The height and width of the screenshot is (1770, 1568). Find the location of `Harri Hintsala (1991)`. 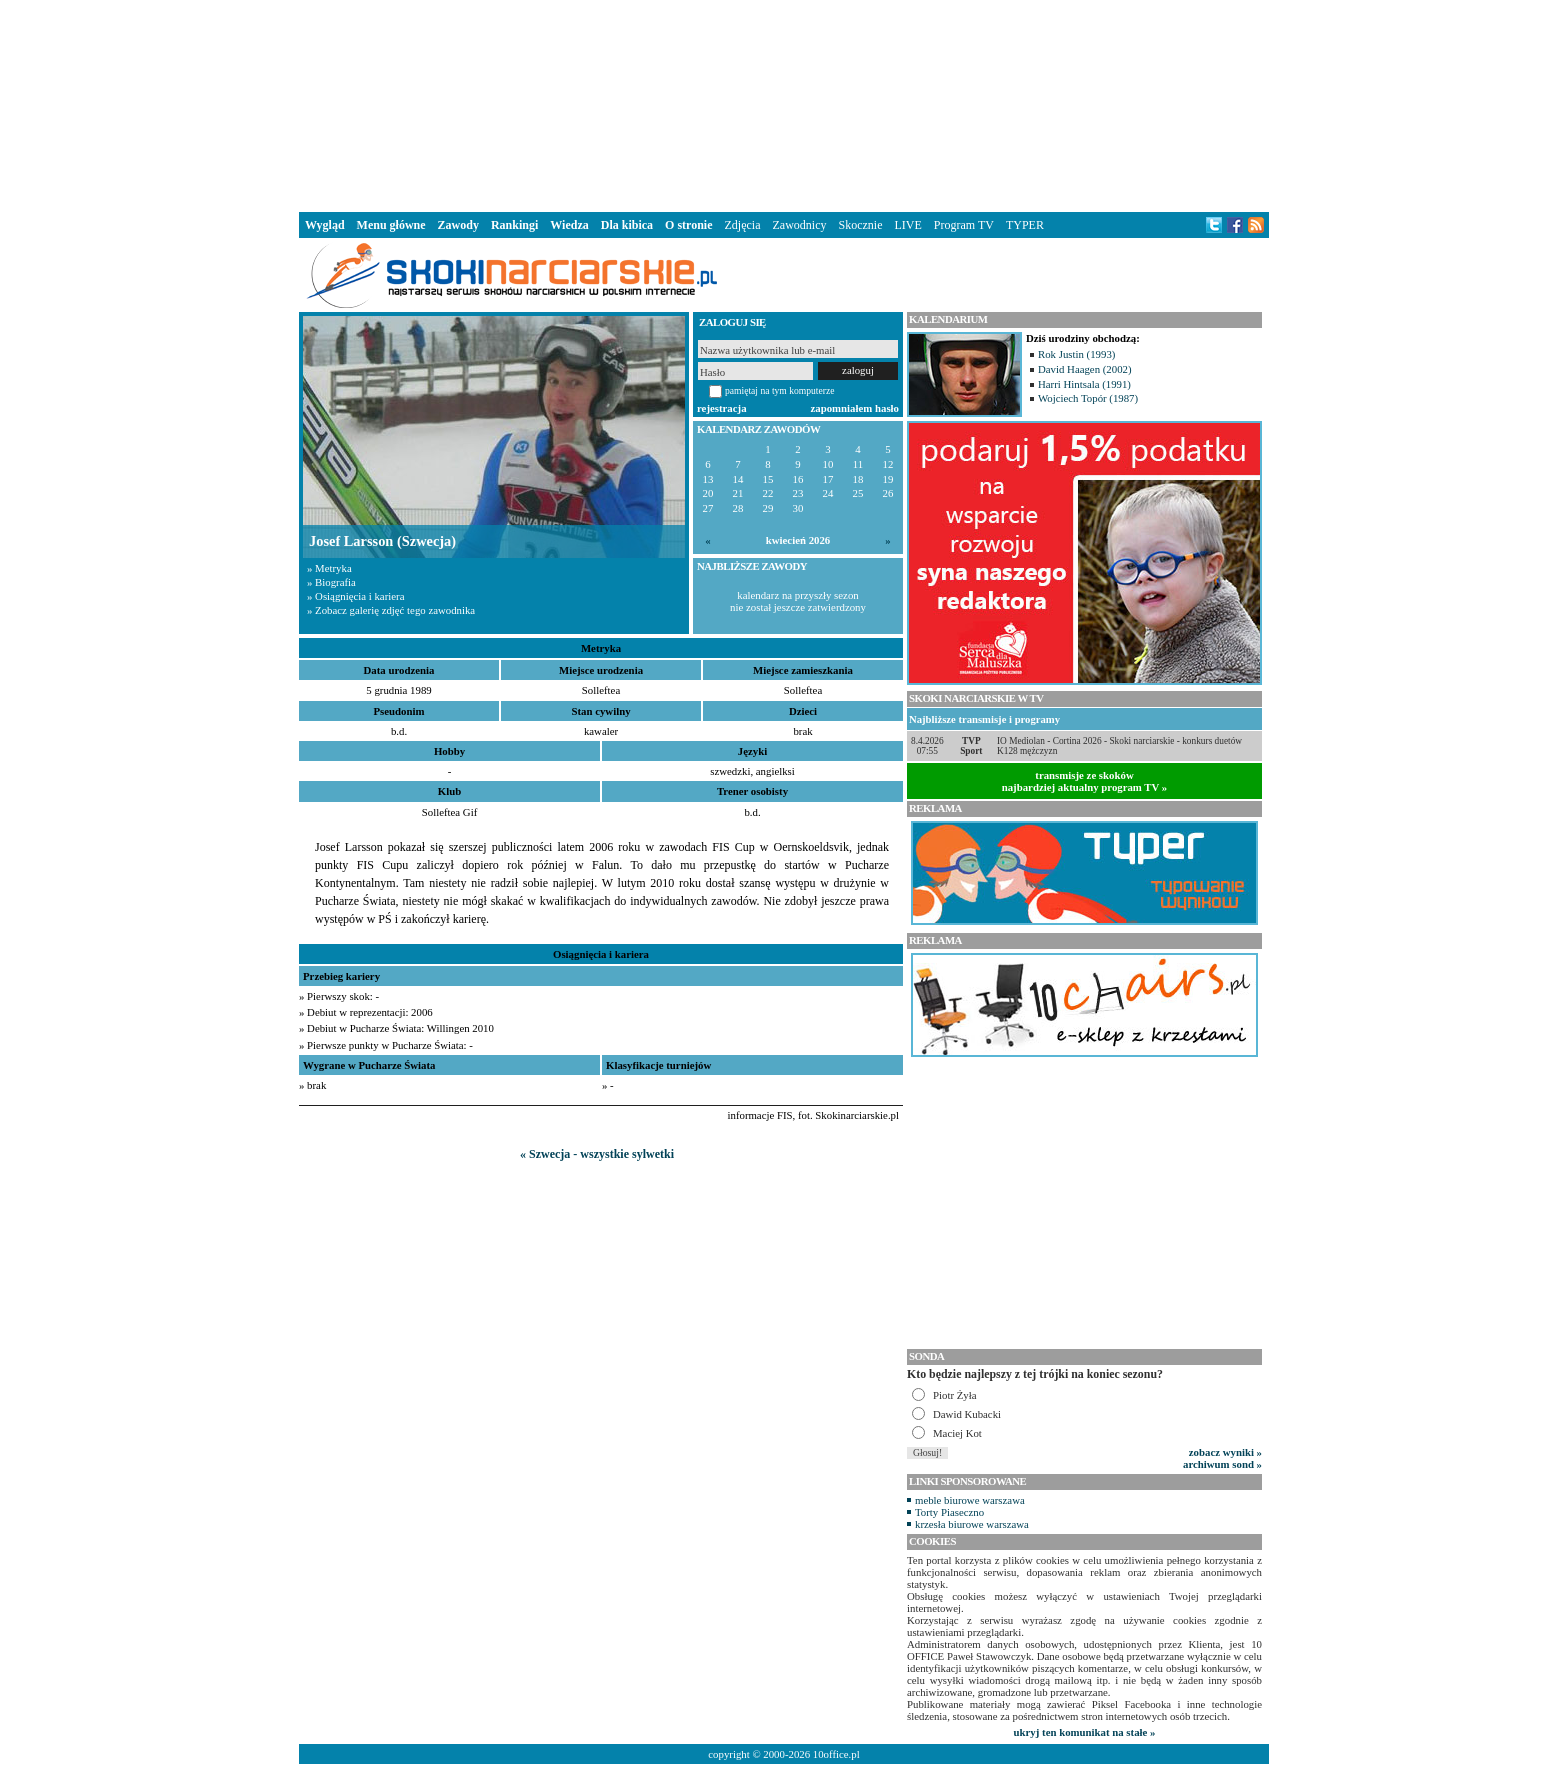

Harri Hintsala (1991) is located at coordinates (1084, 384).